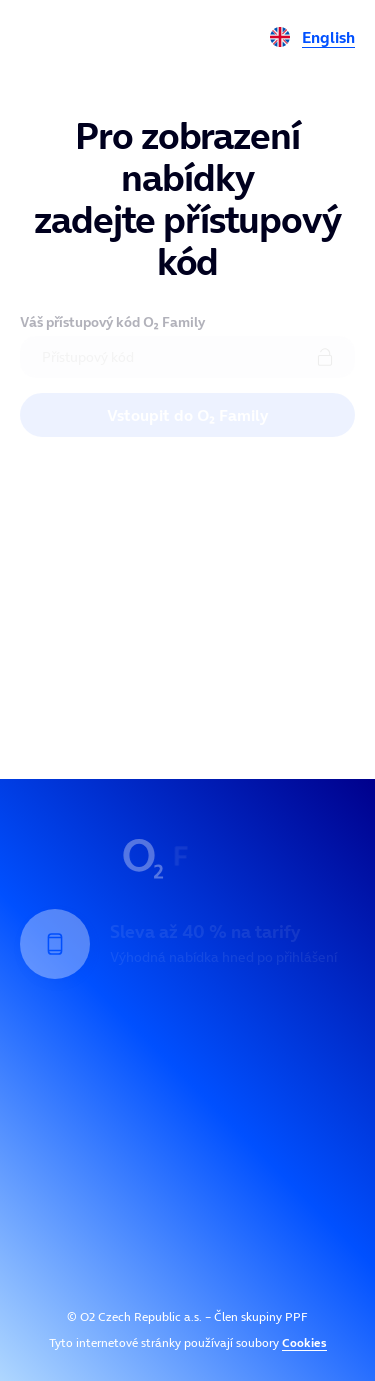 This screenshot has height=1381, width=375. What do you see at coordinates (187, 415) in the screenshot?
I see `Vstoupit do O₂ Family` at bounding box center [187, 415].